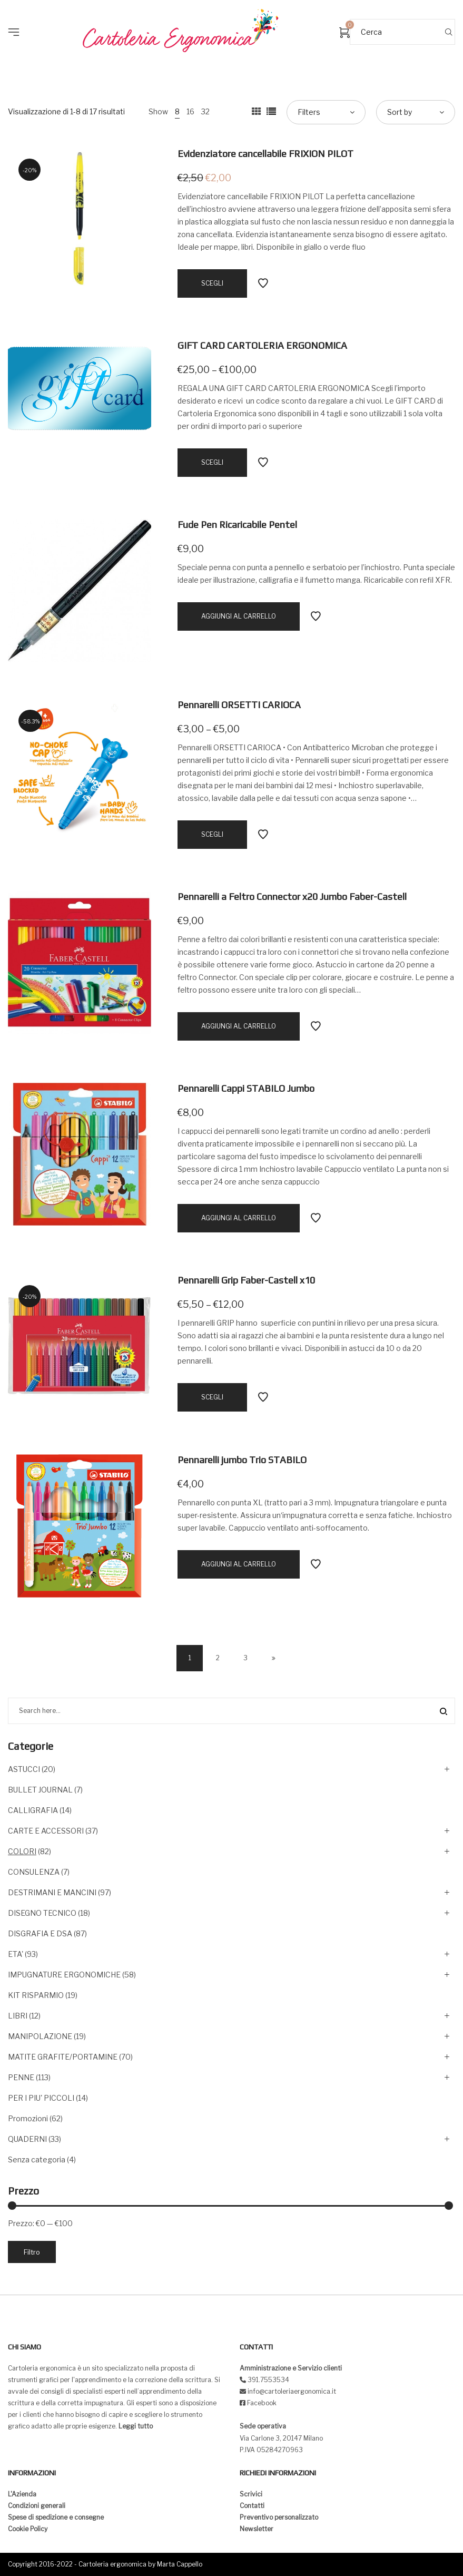  Describe the element at coordinates (21, 2077) in the screenshot. I see `PENNE` at that location.